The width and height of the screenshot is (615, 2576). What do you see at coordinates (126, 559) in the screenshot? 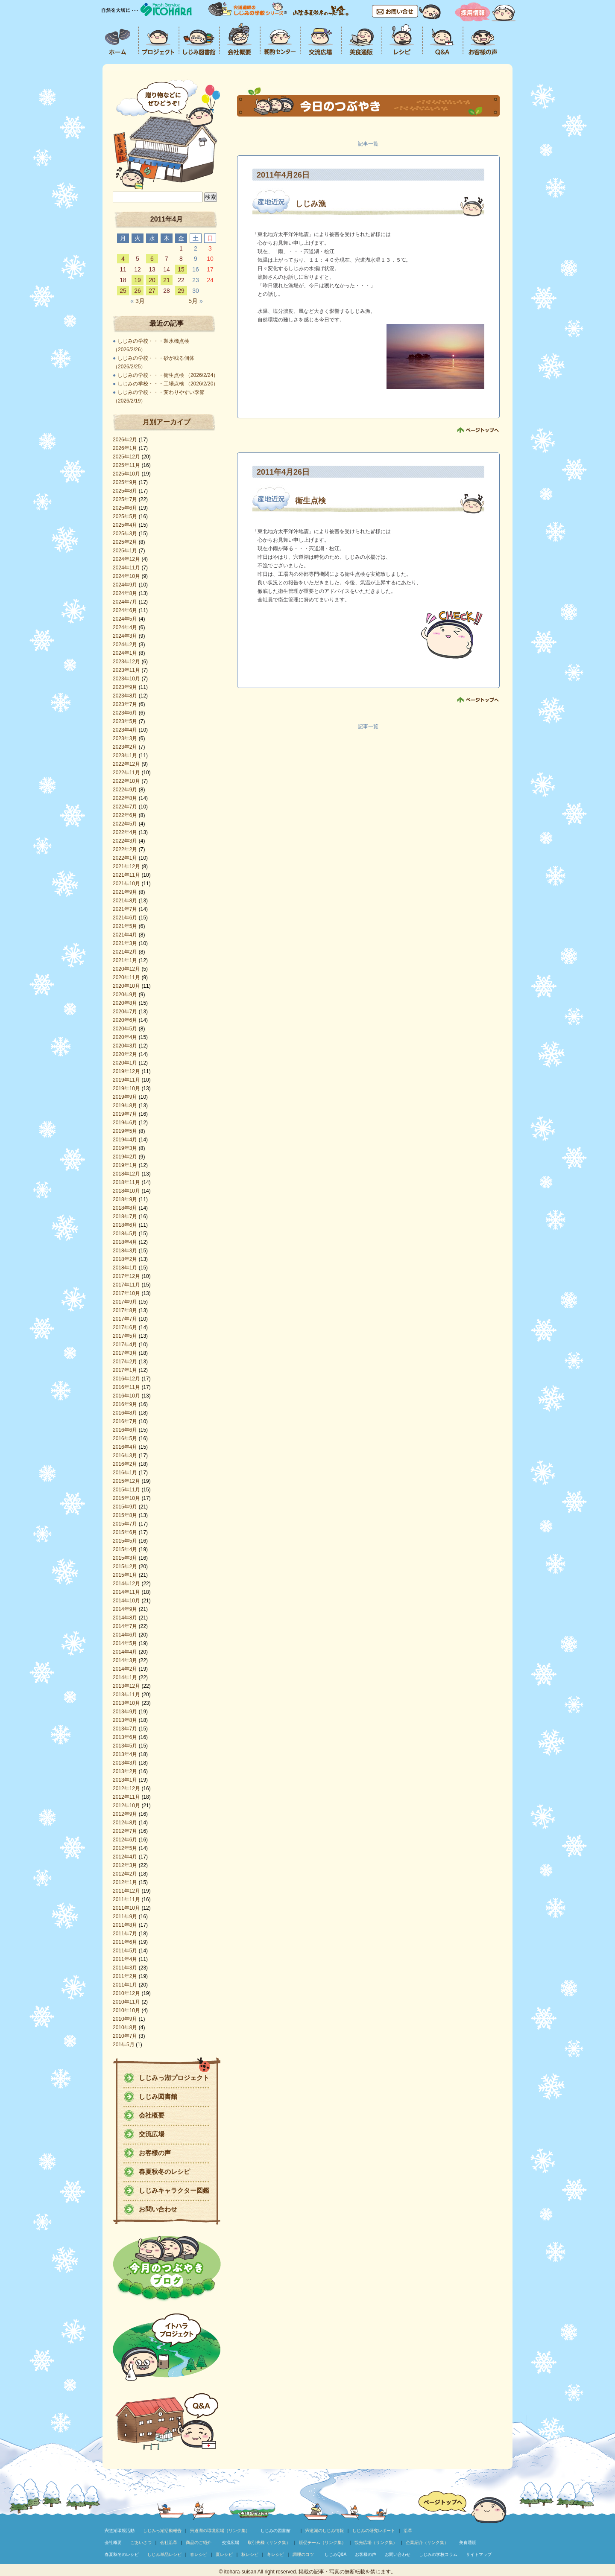
I see `2024年12月` at bounding box center [126, 559].